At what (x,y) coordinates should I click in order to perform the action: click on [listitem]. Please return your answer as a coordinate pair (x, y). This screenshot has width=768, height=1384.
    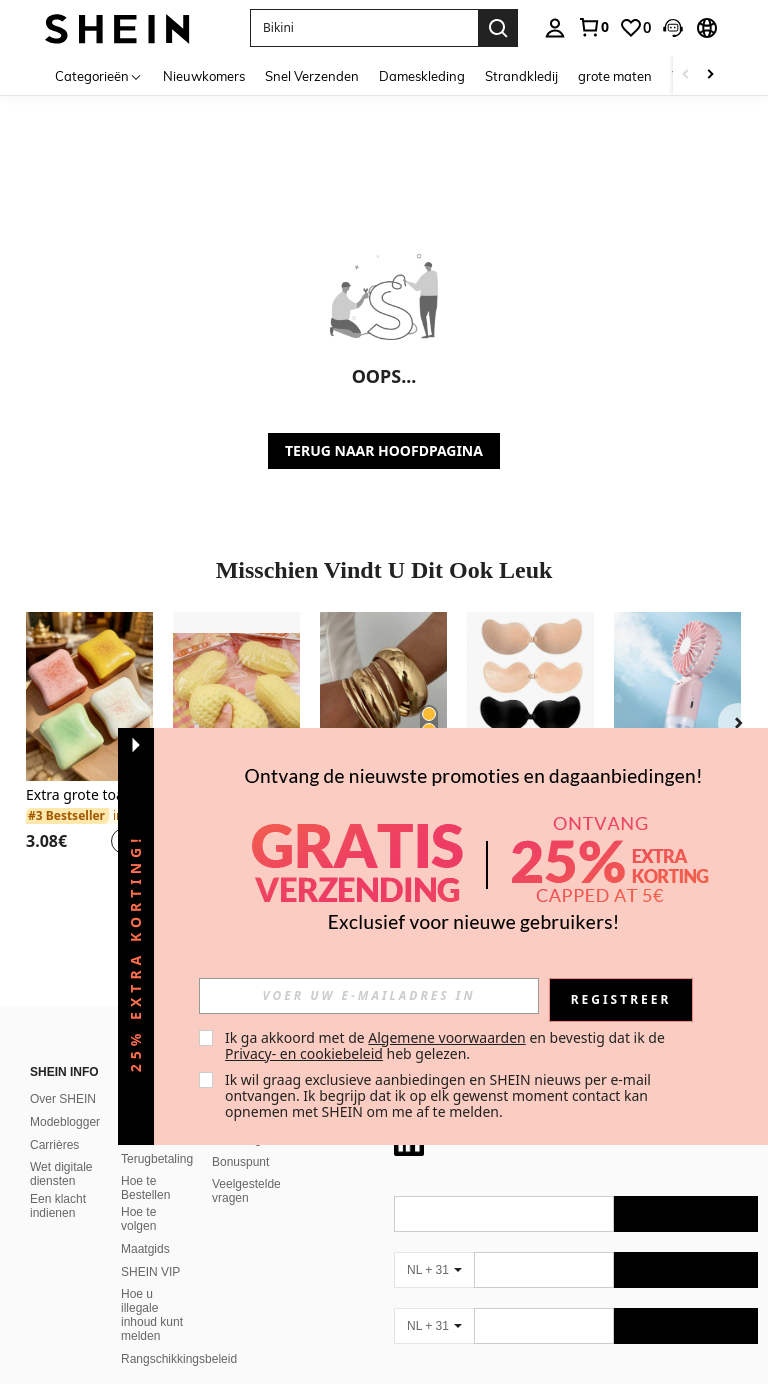
    Looking at the image, I should click on (89, 745).